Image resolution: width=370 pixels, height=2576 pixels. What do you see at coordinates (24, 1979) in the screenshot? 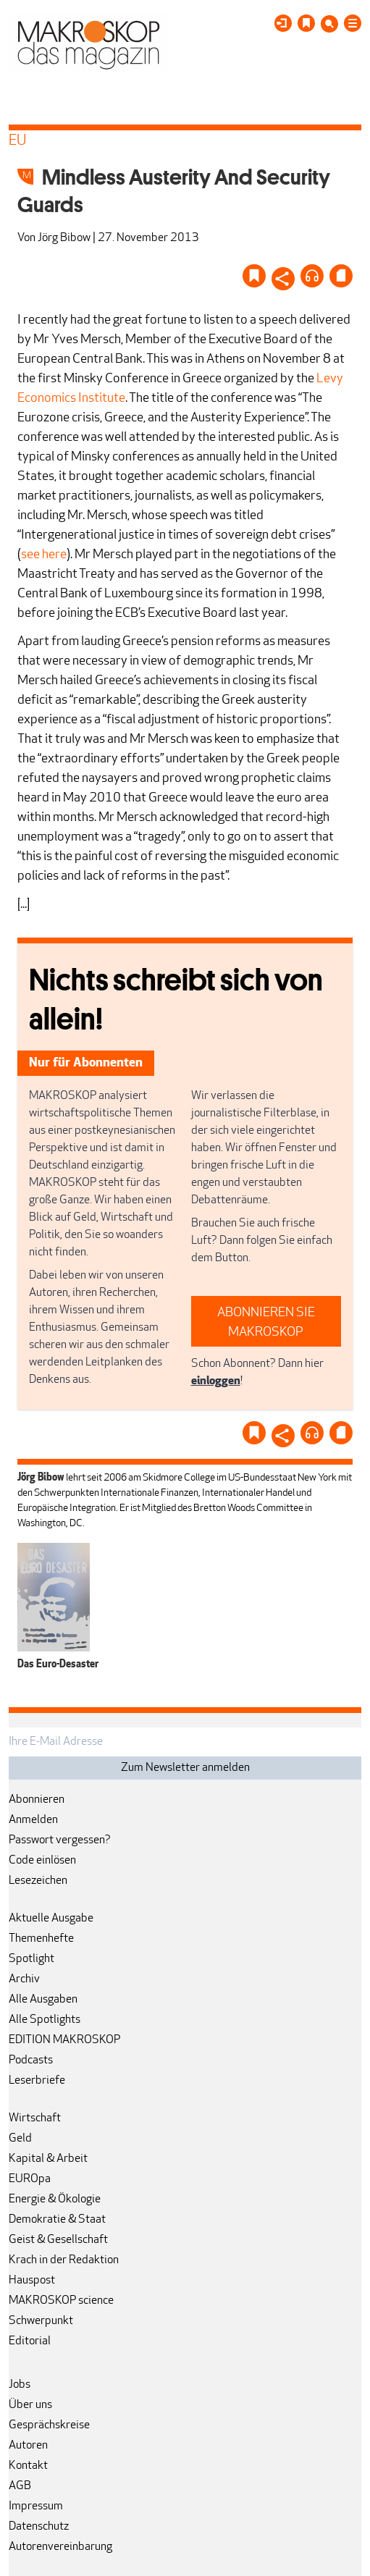
I see `Archiv` at bounding box center [24, 1979].